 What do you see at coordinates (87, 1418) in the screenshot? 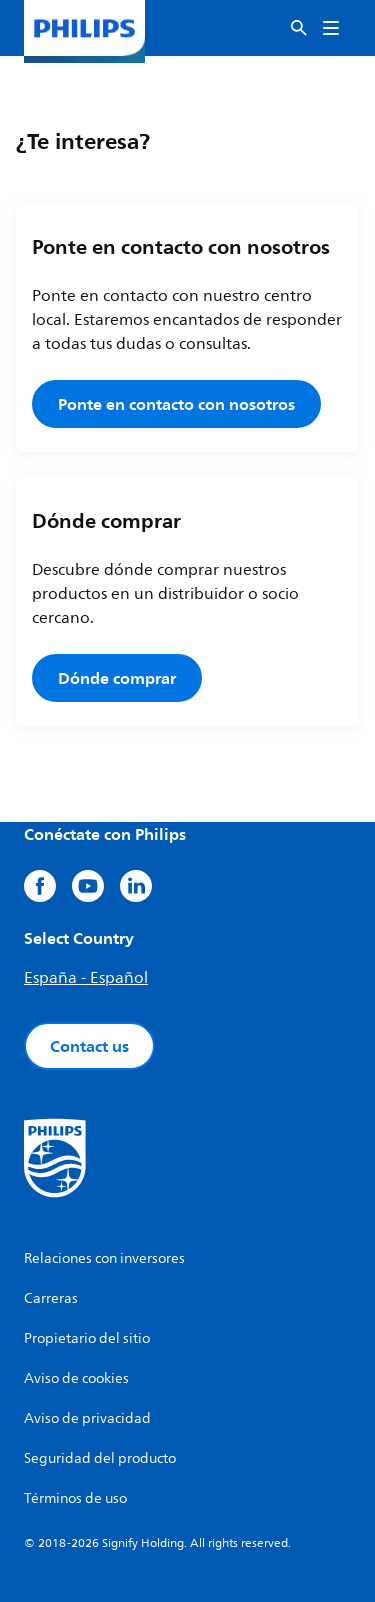
I see `Aviso de privacidad` at bounding box center [87, 1418].